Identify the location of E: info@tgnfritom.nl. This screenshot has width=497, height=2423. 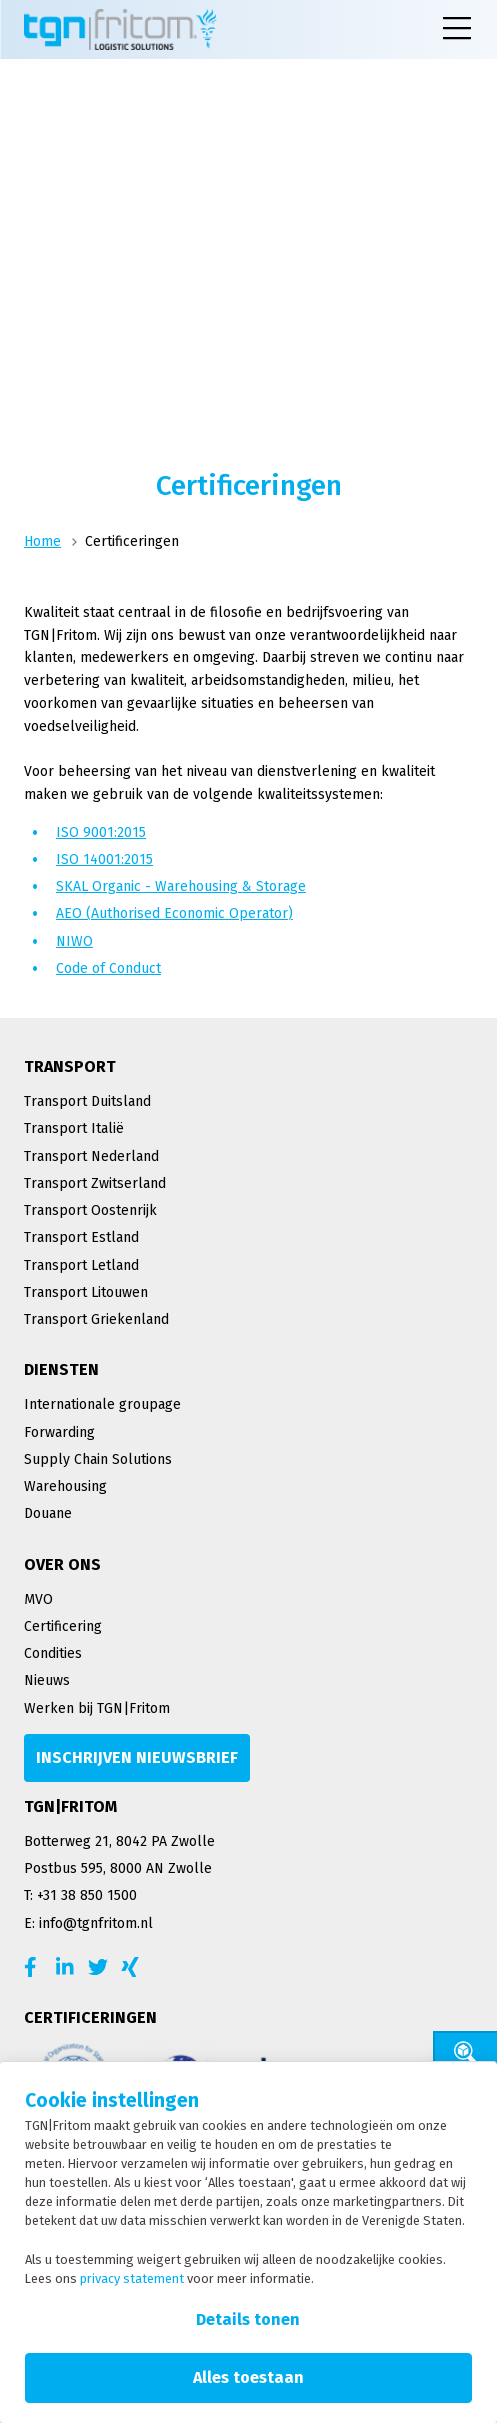
(88, 1923).